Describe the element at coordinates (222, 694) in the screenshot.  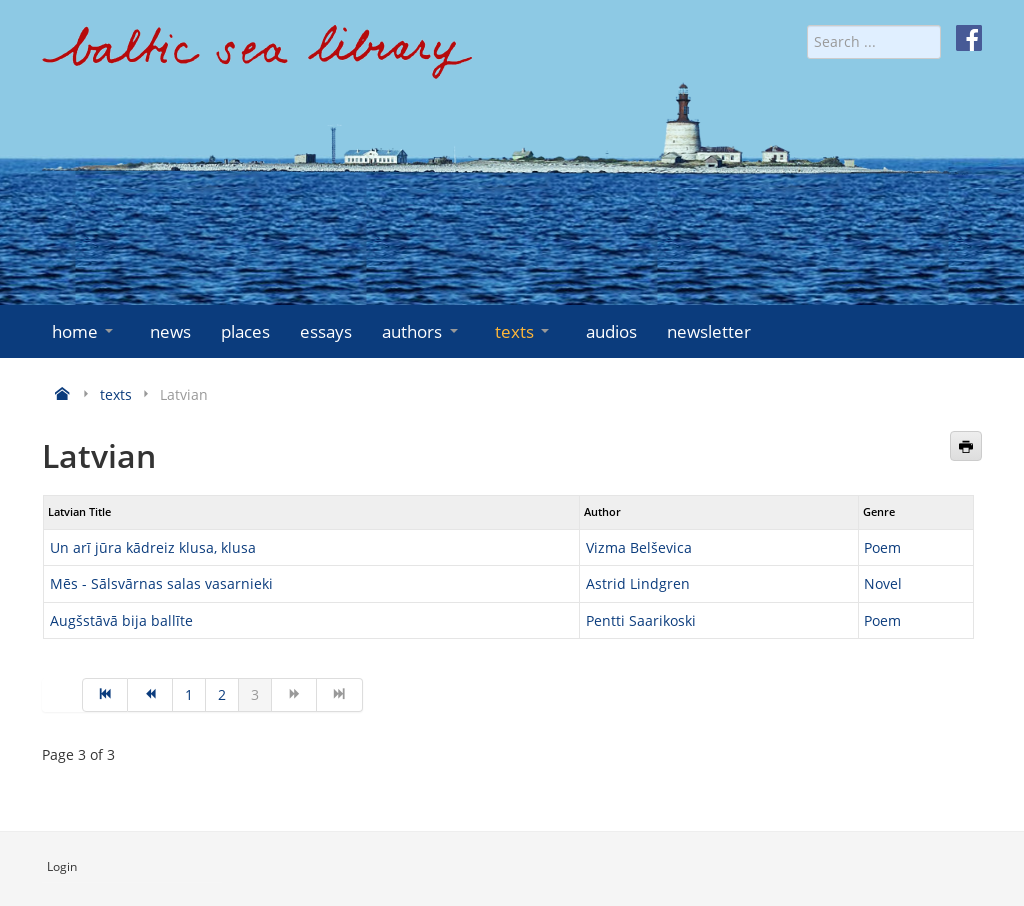
I see `2 [Go to page 2]` at that location.